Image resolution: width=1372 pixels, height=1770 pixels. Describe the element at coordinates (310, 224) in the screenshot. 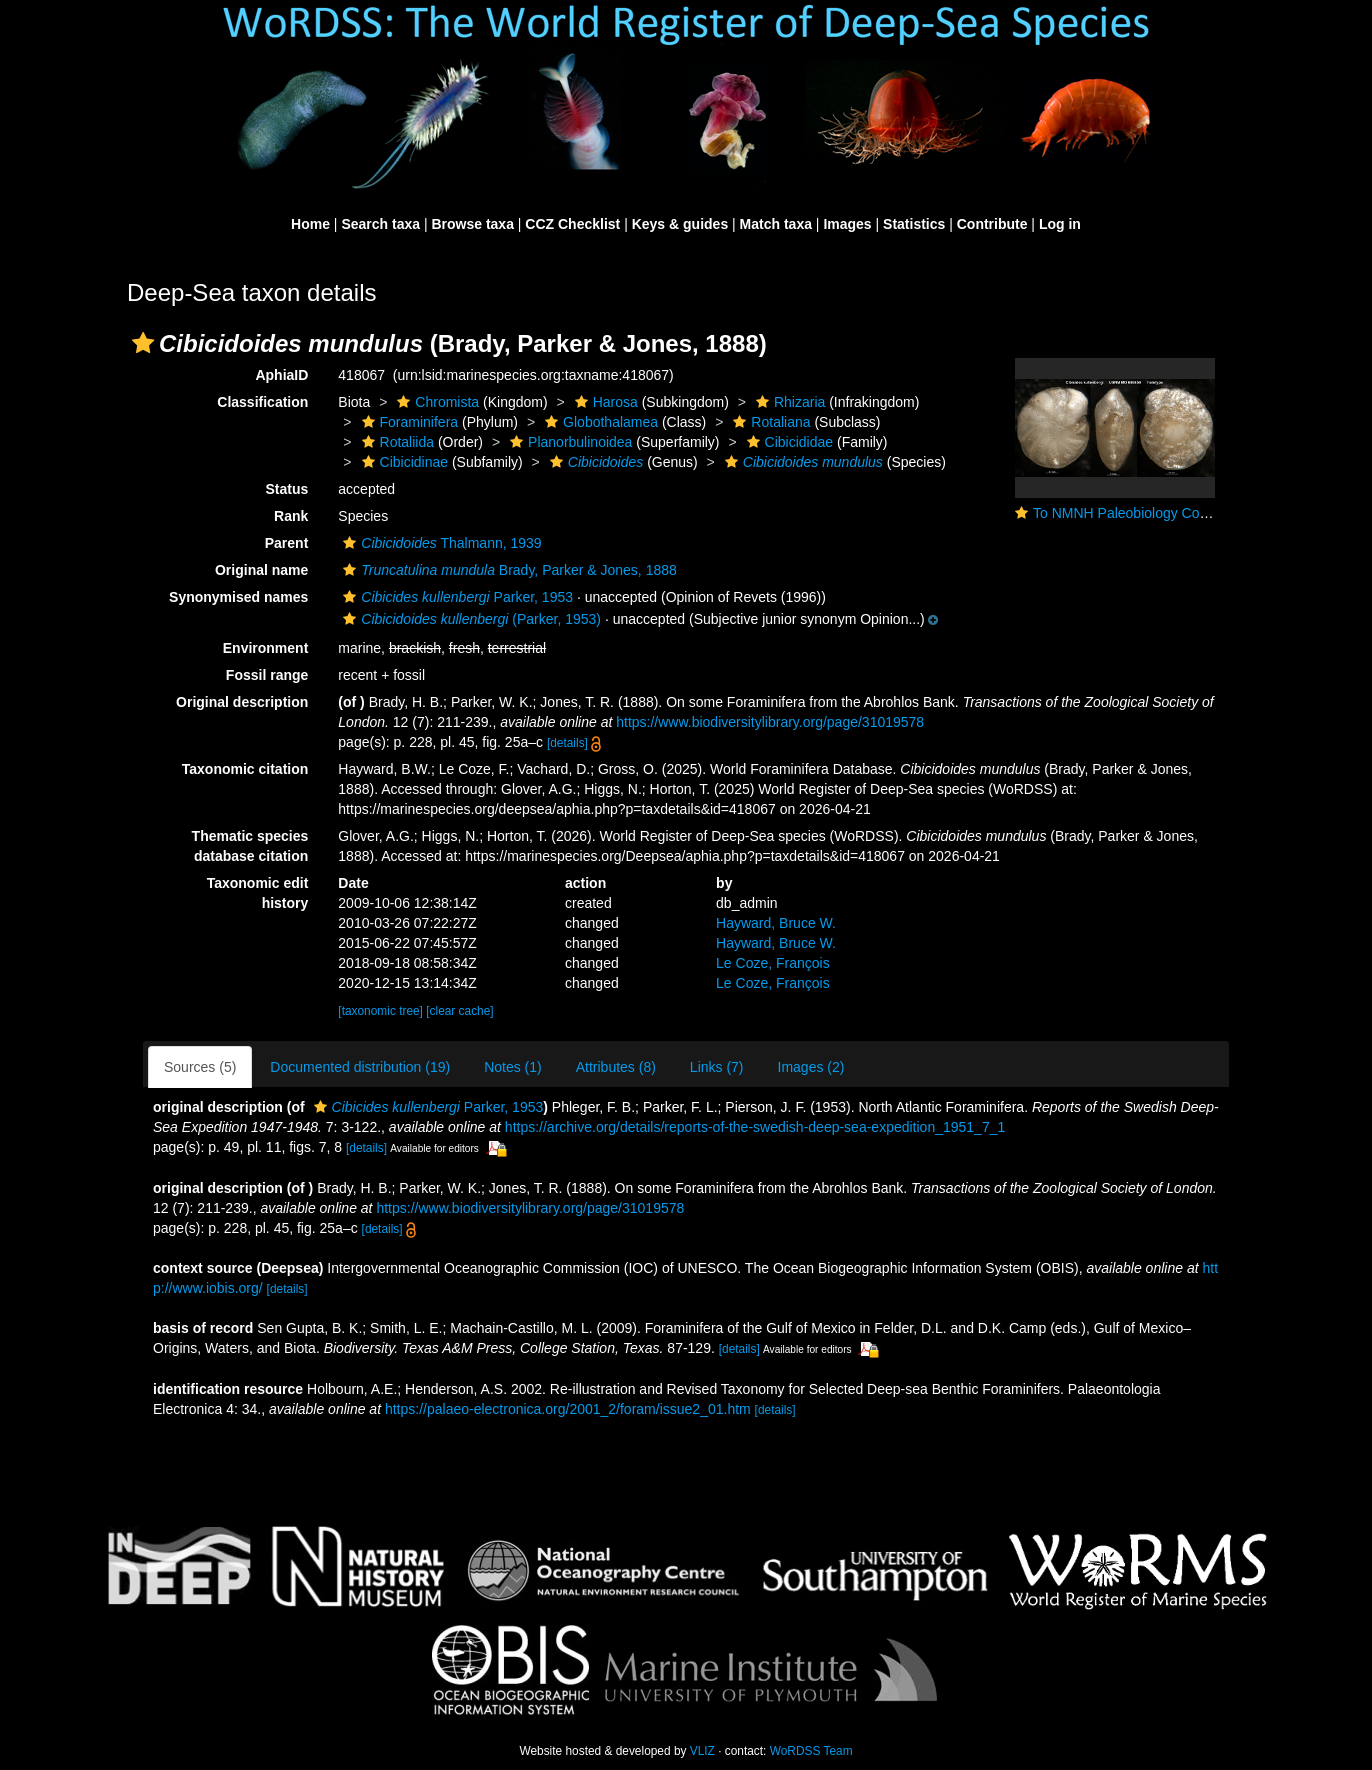

I see `Home` at that location.